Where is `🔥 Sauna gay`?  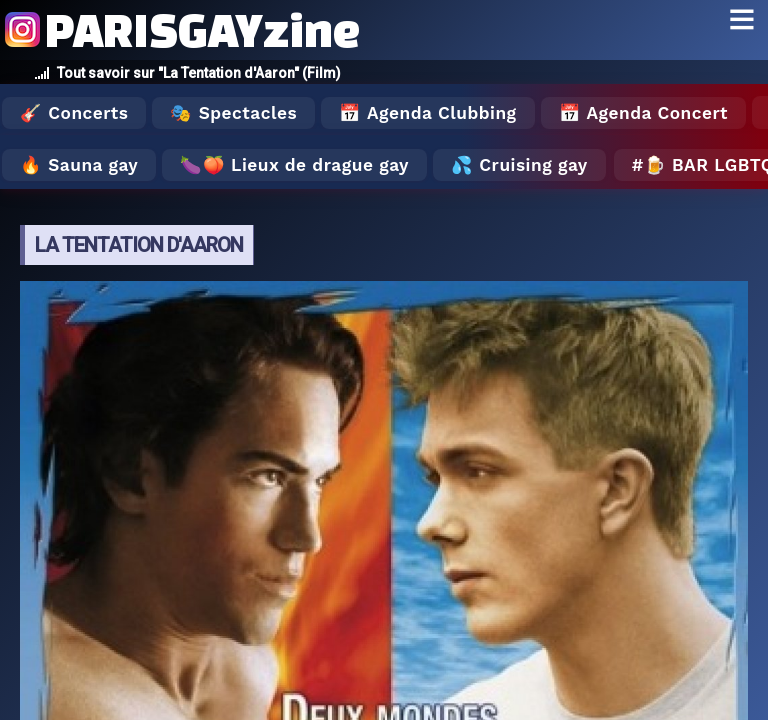
🔥 Sauna gay is located at coordinates (79, 165).